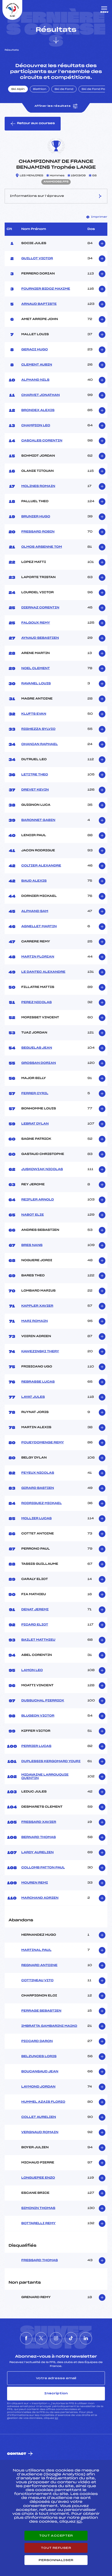 The height and width of the screenshot is (2576, 112). What do you see at coordinates (45, 288) in the screenshot?
I see `FOURNIER BIDOZ MAXIME` at bounding box center [45, 288].